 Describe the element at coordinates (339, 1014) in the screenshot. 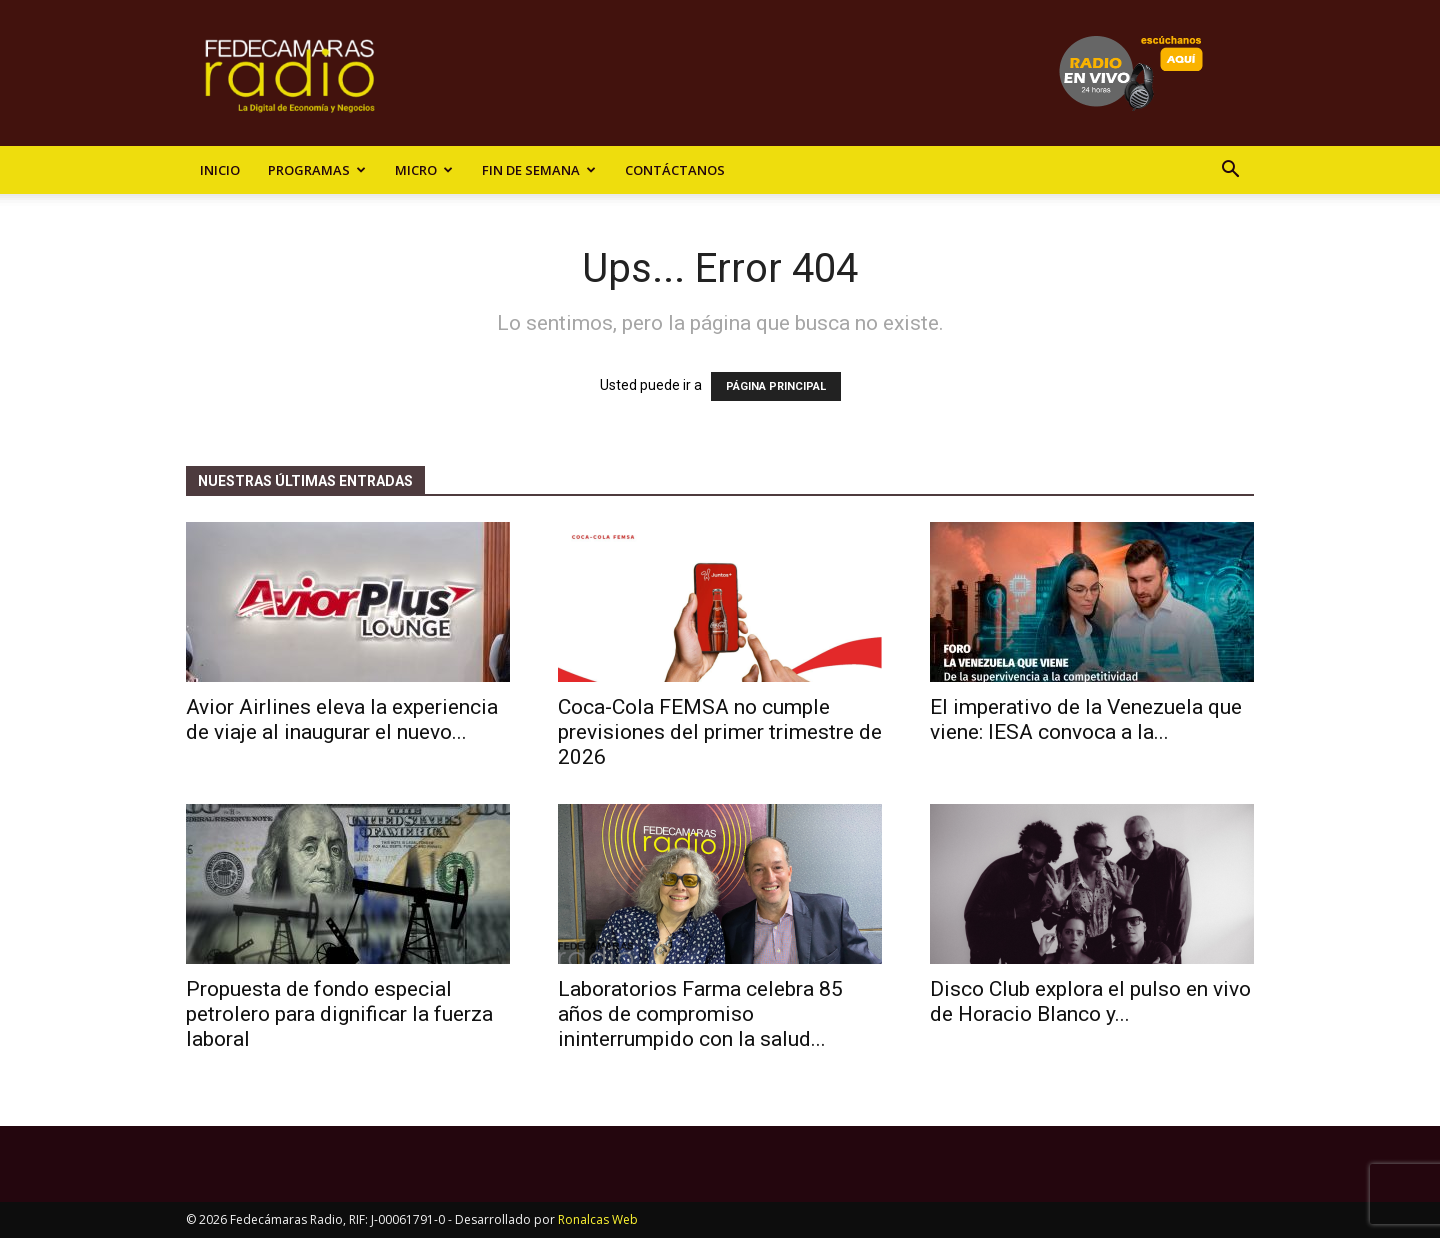

I see `Propuesta de fondo especial petrolero para dignificar la fuerza laboral` at that location.